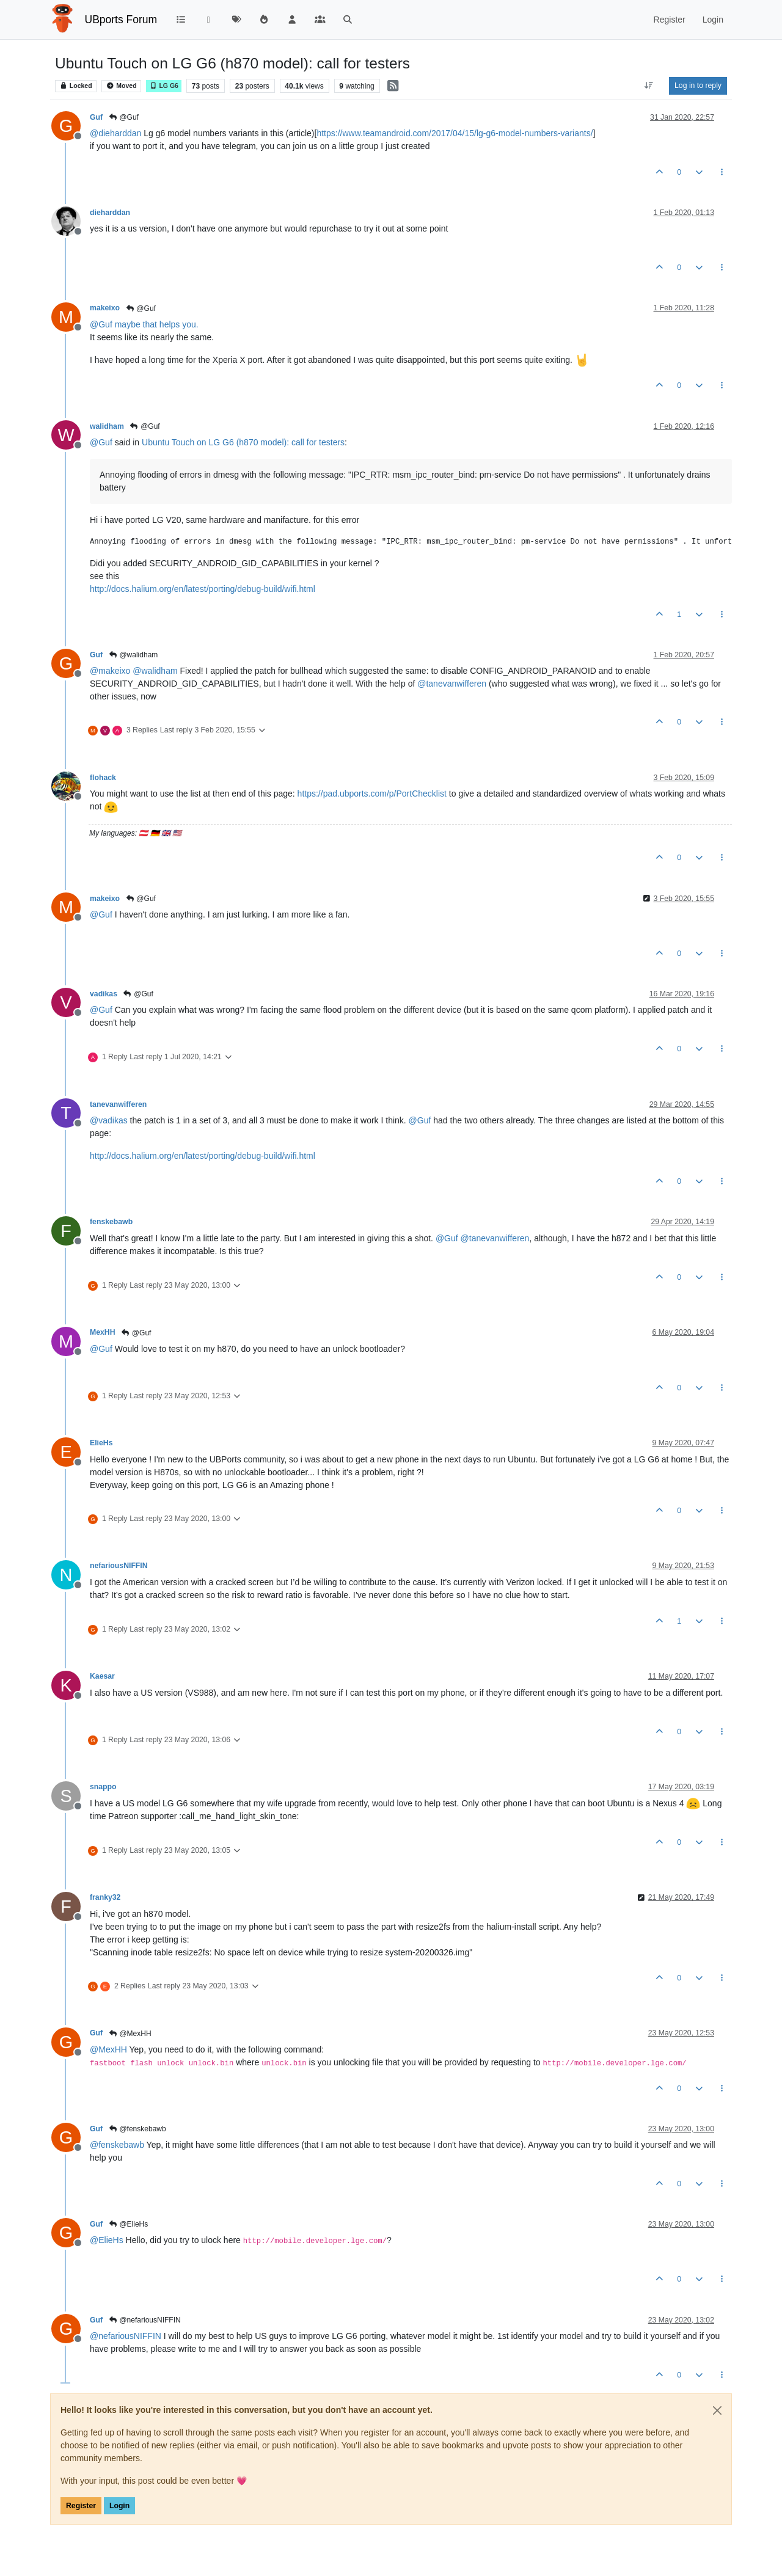  Describe the element at coordinates (101, 1443) in the screenshot. I see `ElieHs` at that location.